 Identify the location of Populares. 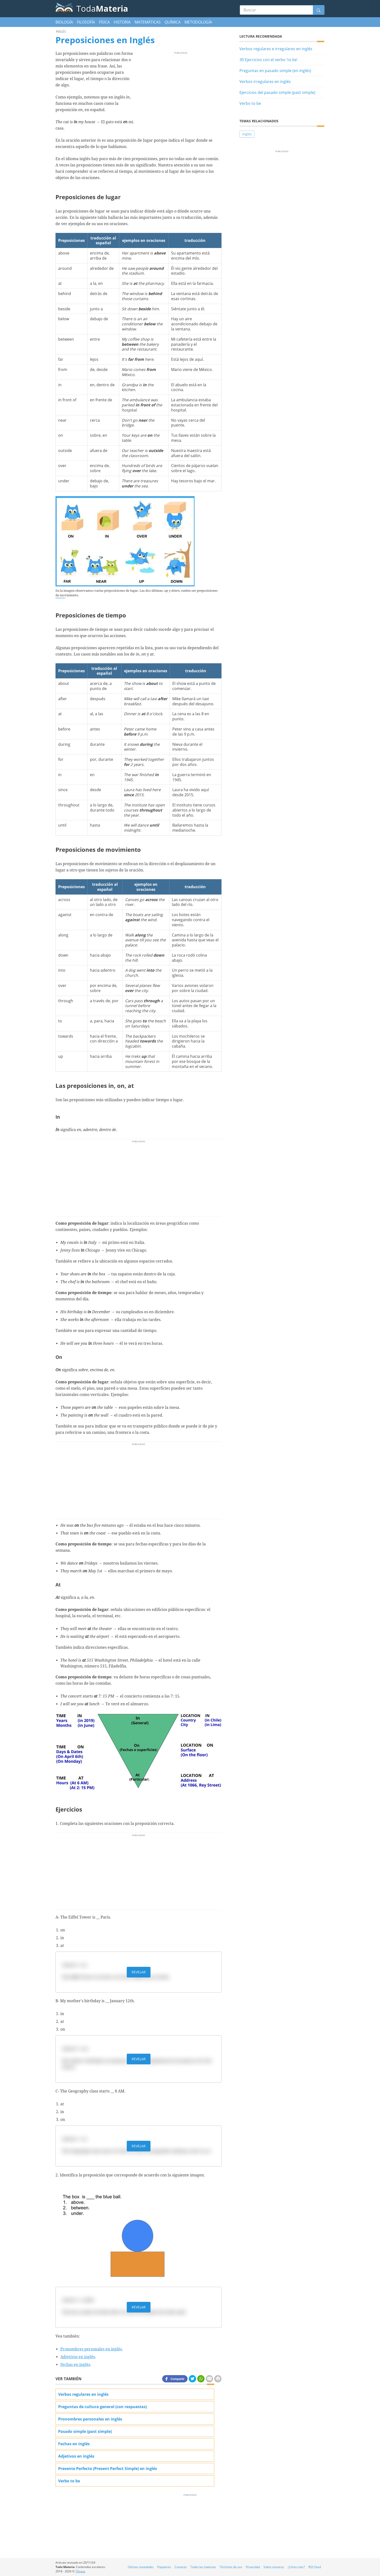
(164, 2567).